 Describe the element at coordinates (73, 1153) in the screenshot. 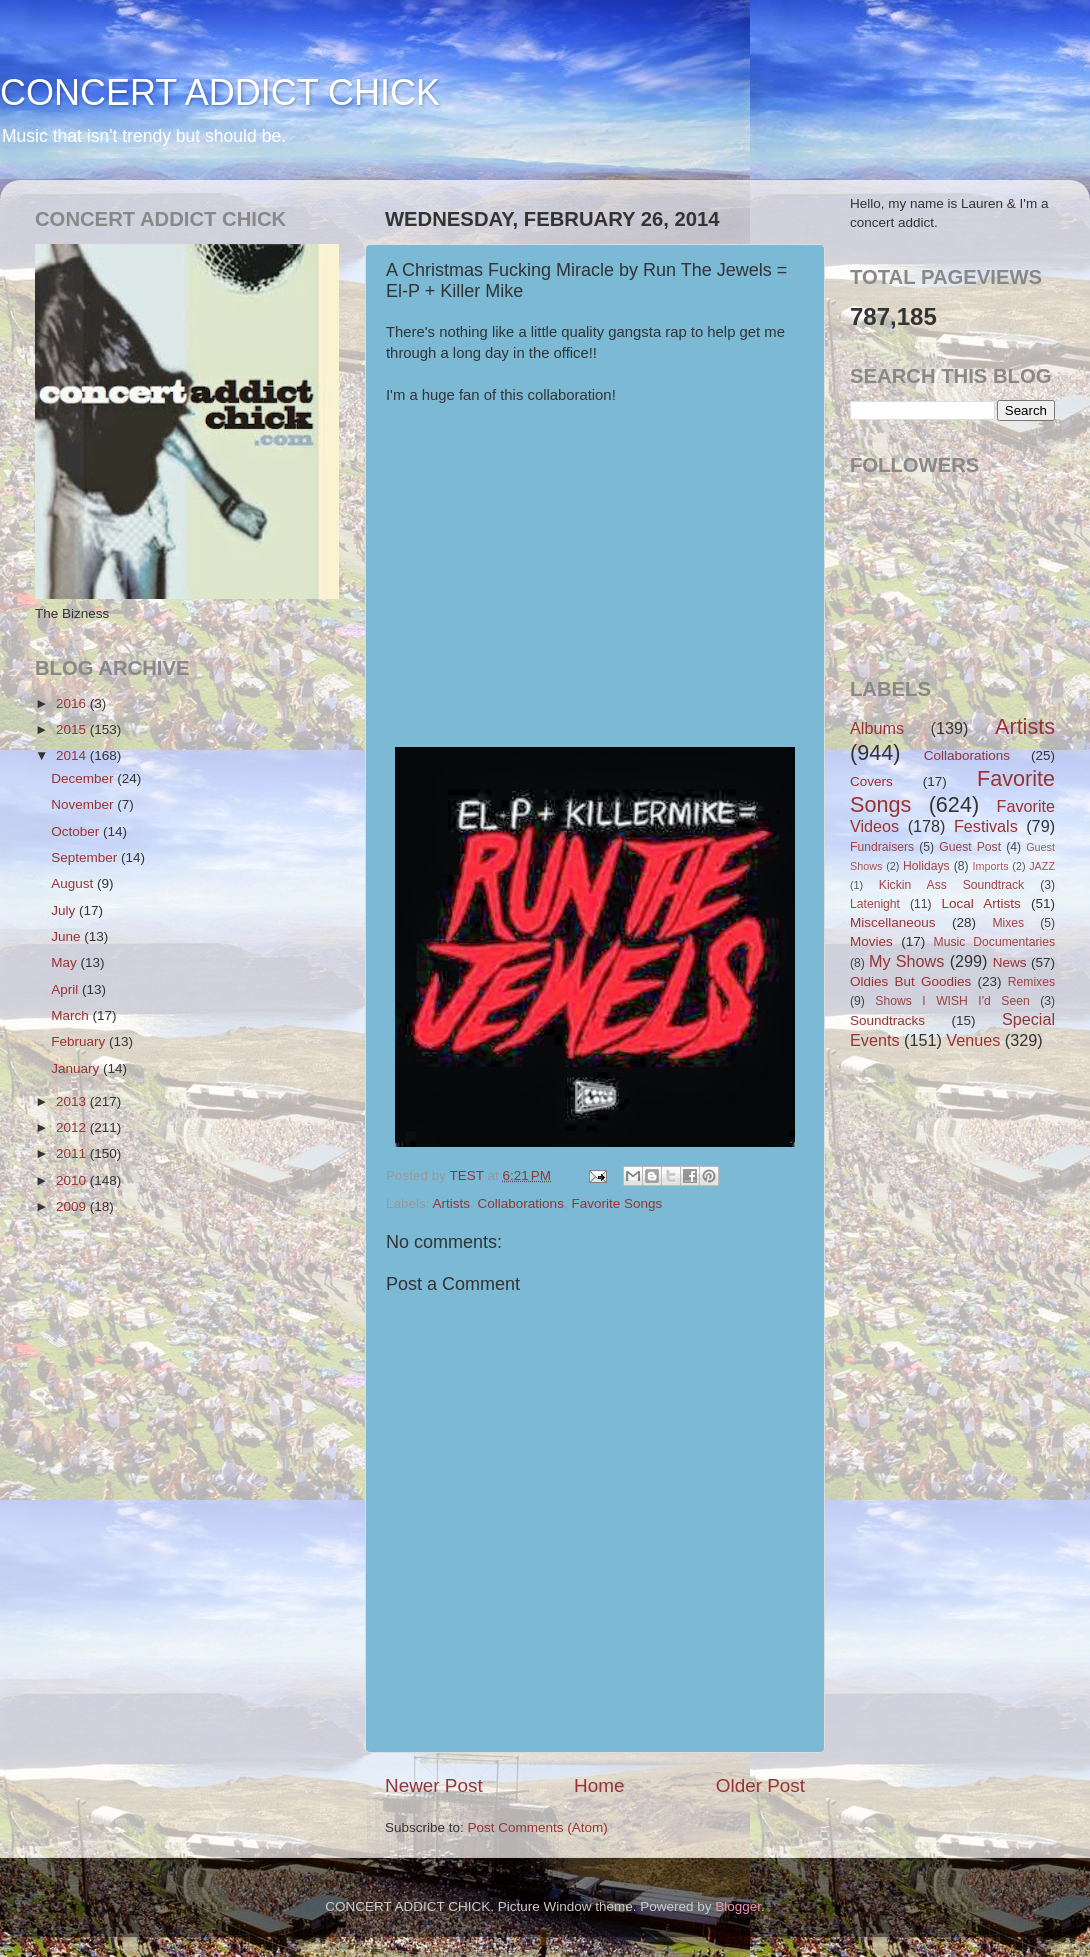

I see `2011` at that location.